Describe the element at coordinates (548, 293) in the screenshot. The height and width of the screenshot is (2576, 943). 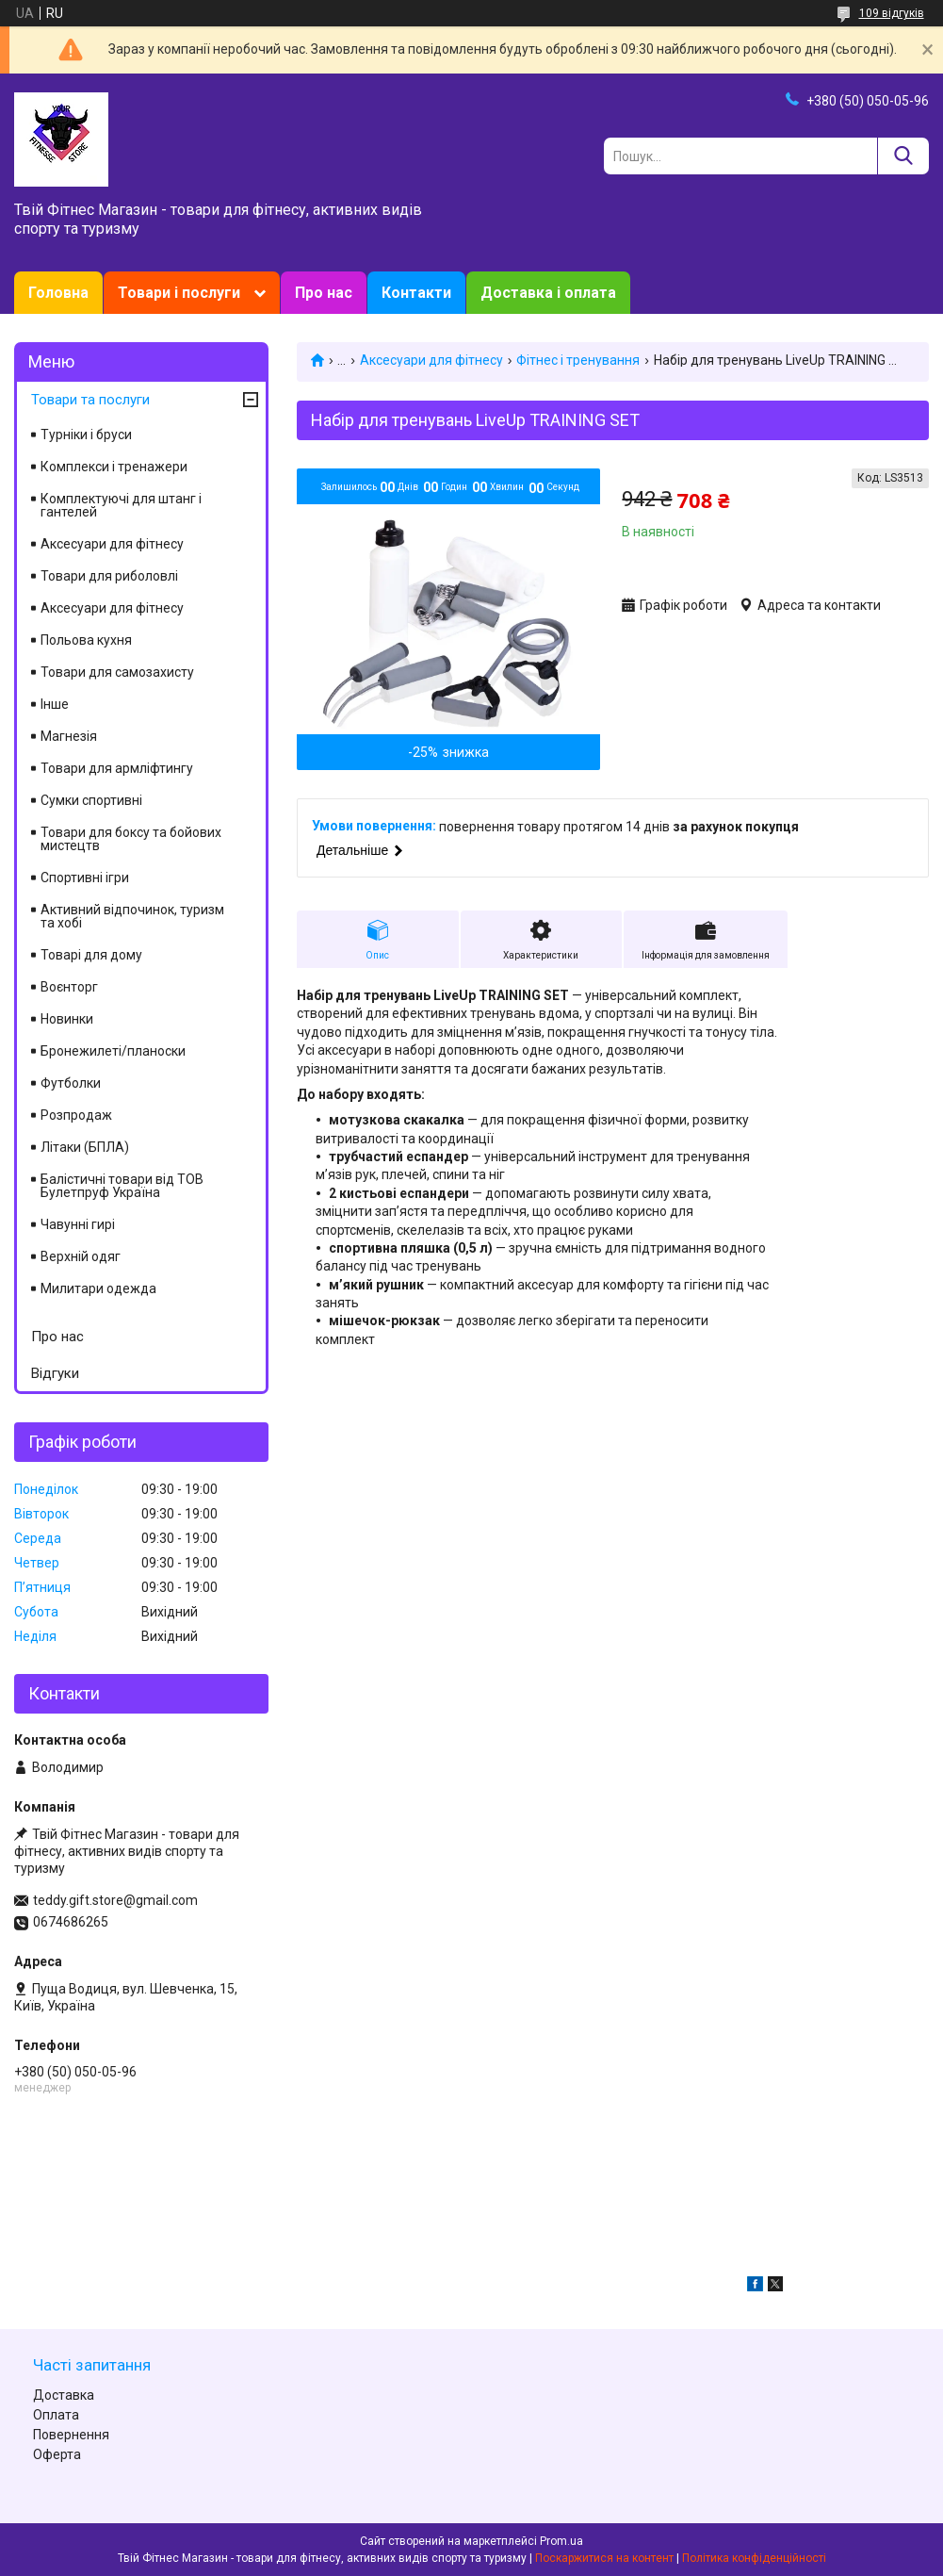
I see `Доставка і оплата` at that location.